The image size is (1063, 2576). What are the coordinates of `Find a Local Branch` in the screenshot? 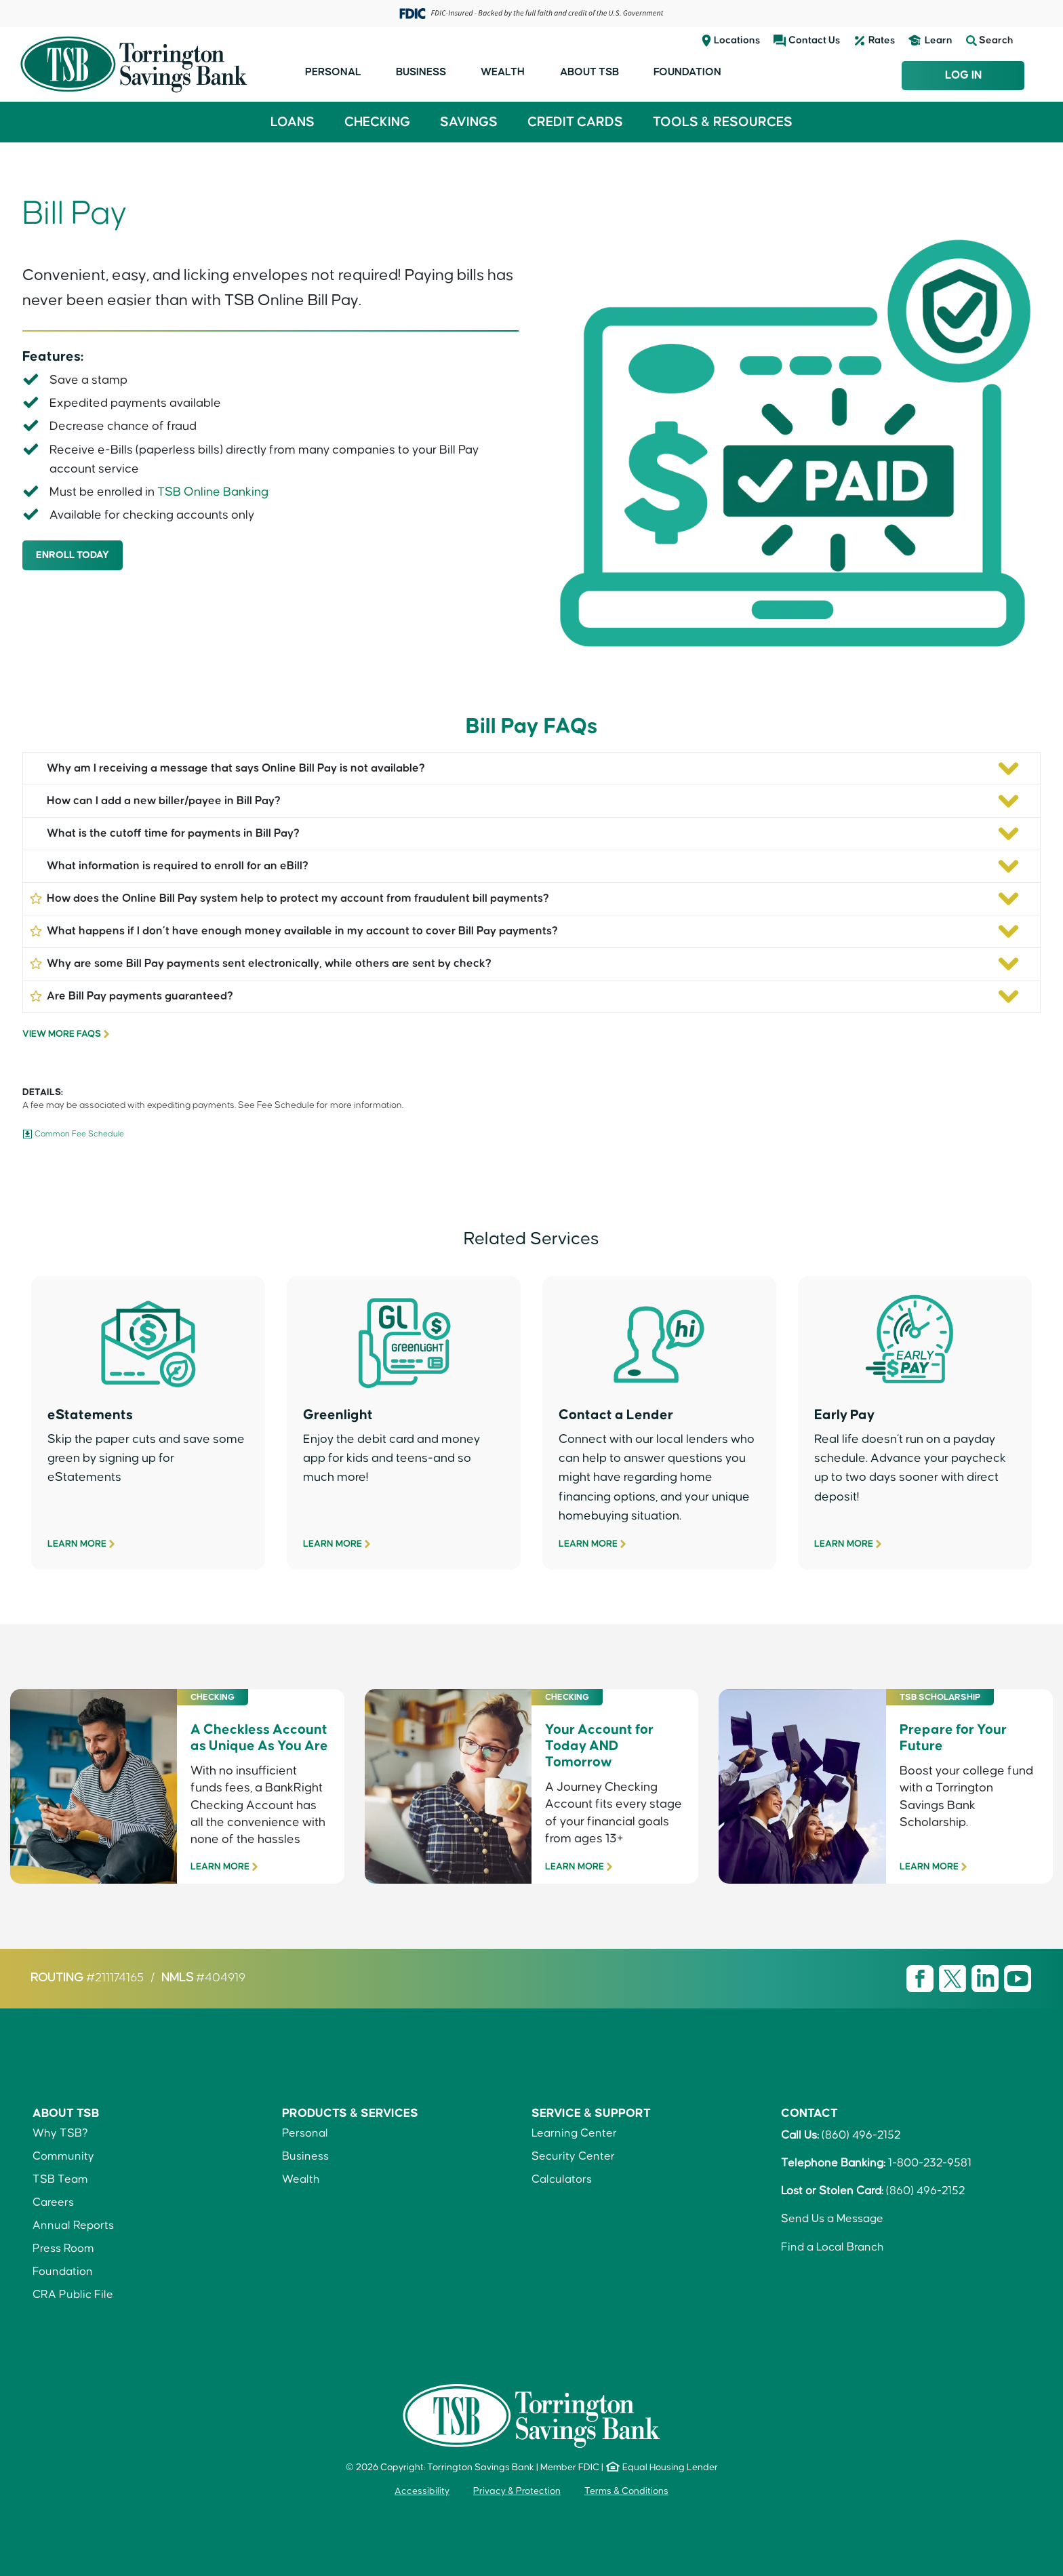 It's located at (832, 2247).